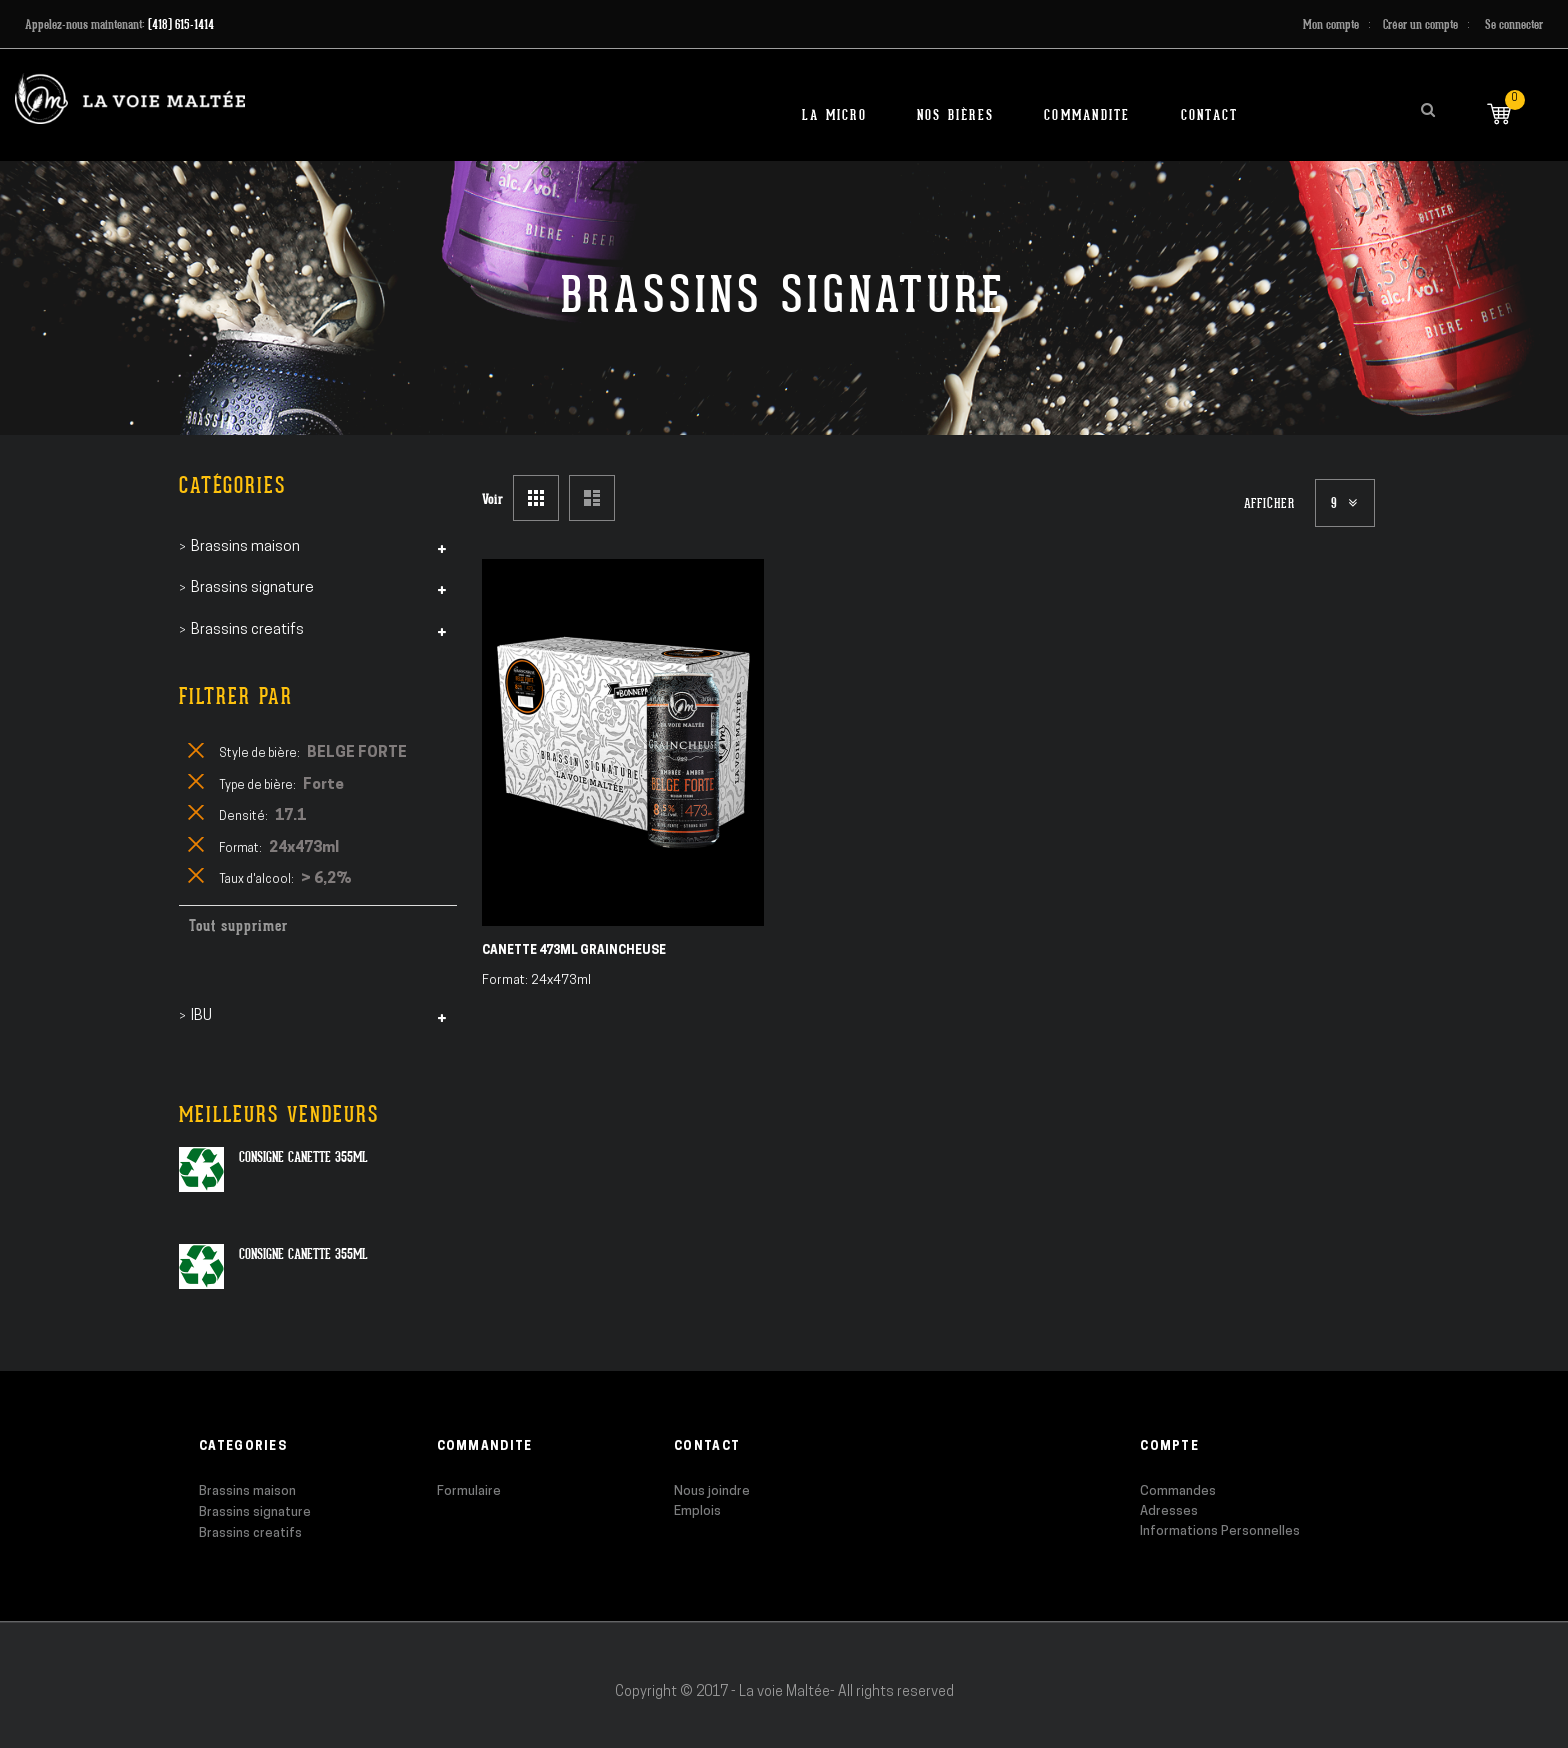 This screenshot has height=1748, width=1568. I want to click on Brassins creatifs, so click(250, 1533).